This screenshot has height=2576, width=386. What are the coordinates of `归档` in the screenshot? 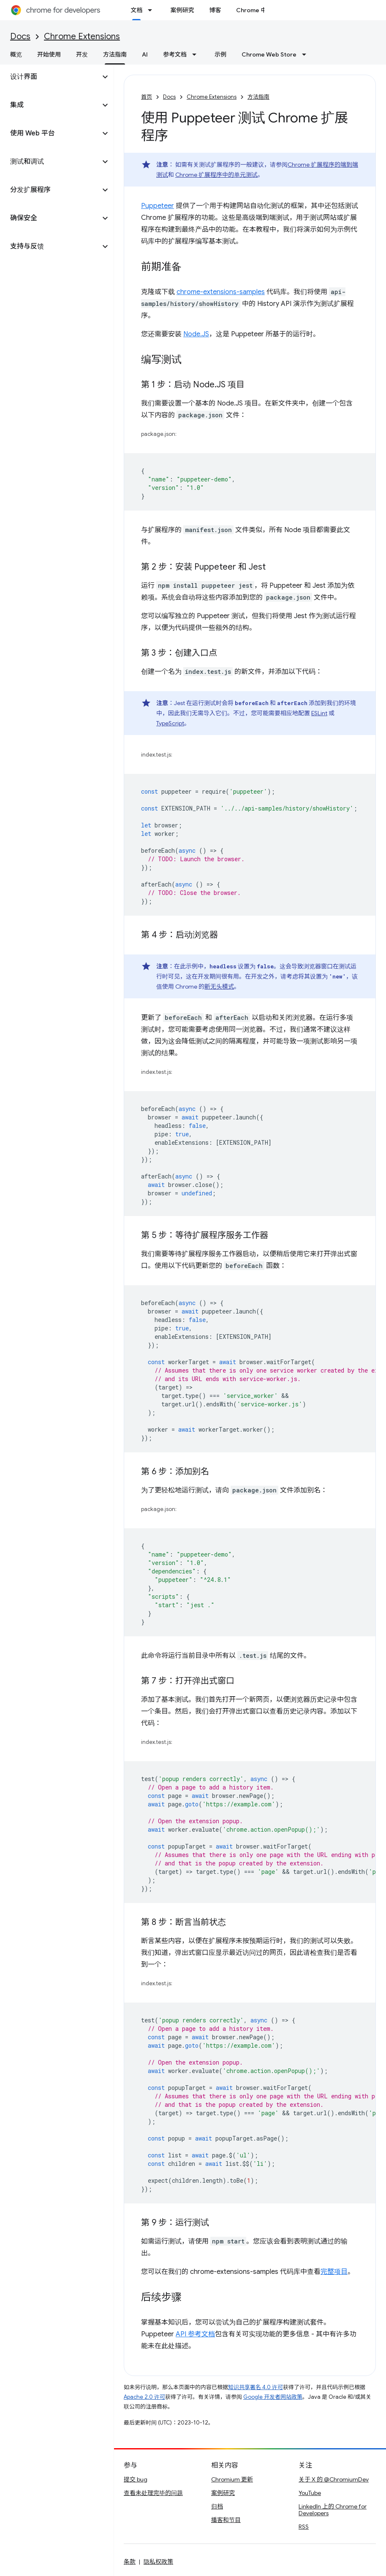 It's located at (217, 2506).